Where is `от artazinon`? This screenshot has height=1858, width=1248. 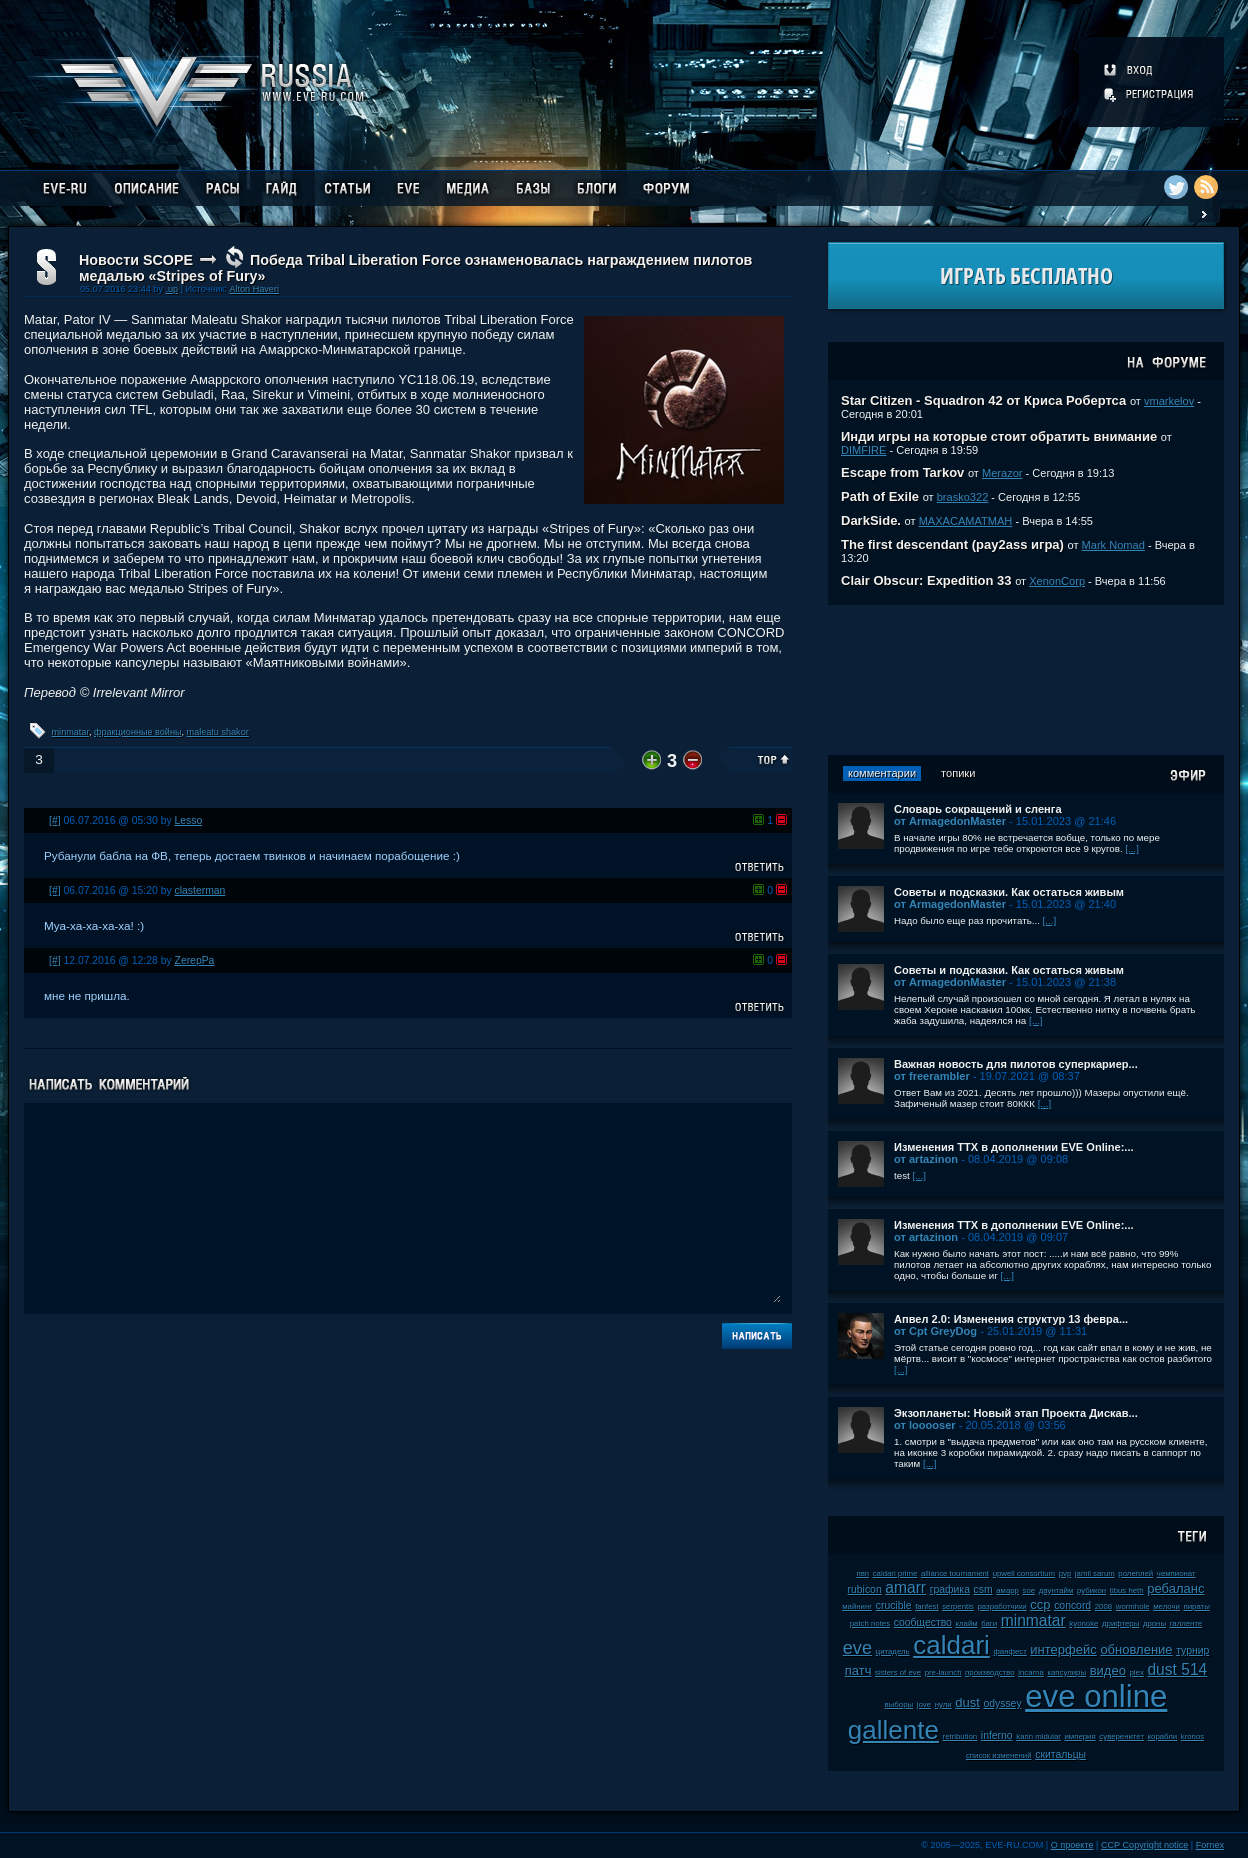
от artazinon is located at coordinates (926, 1159).